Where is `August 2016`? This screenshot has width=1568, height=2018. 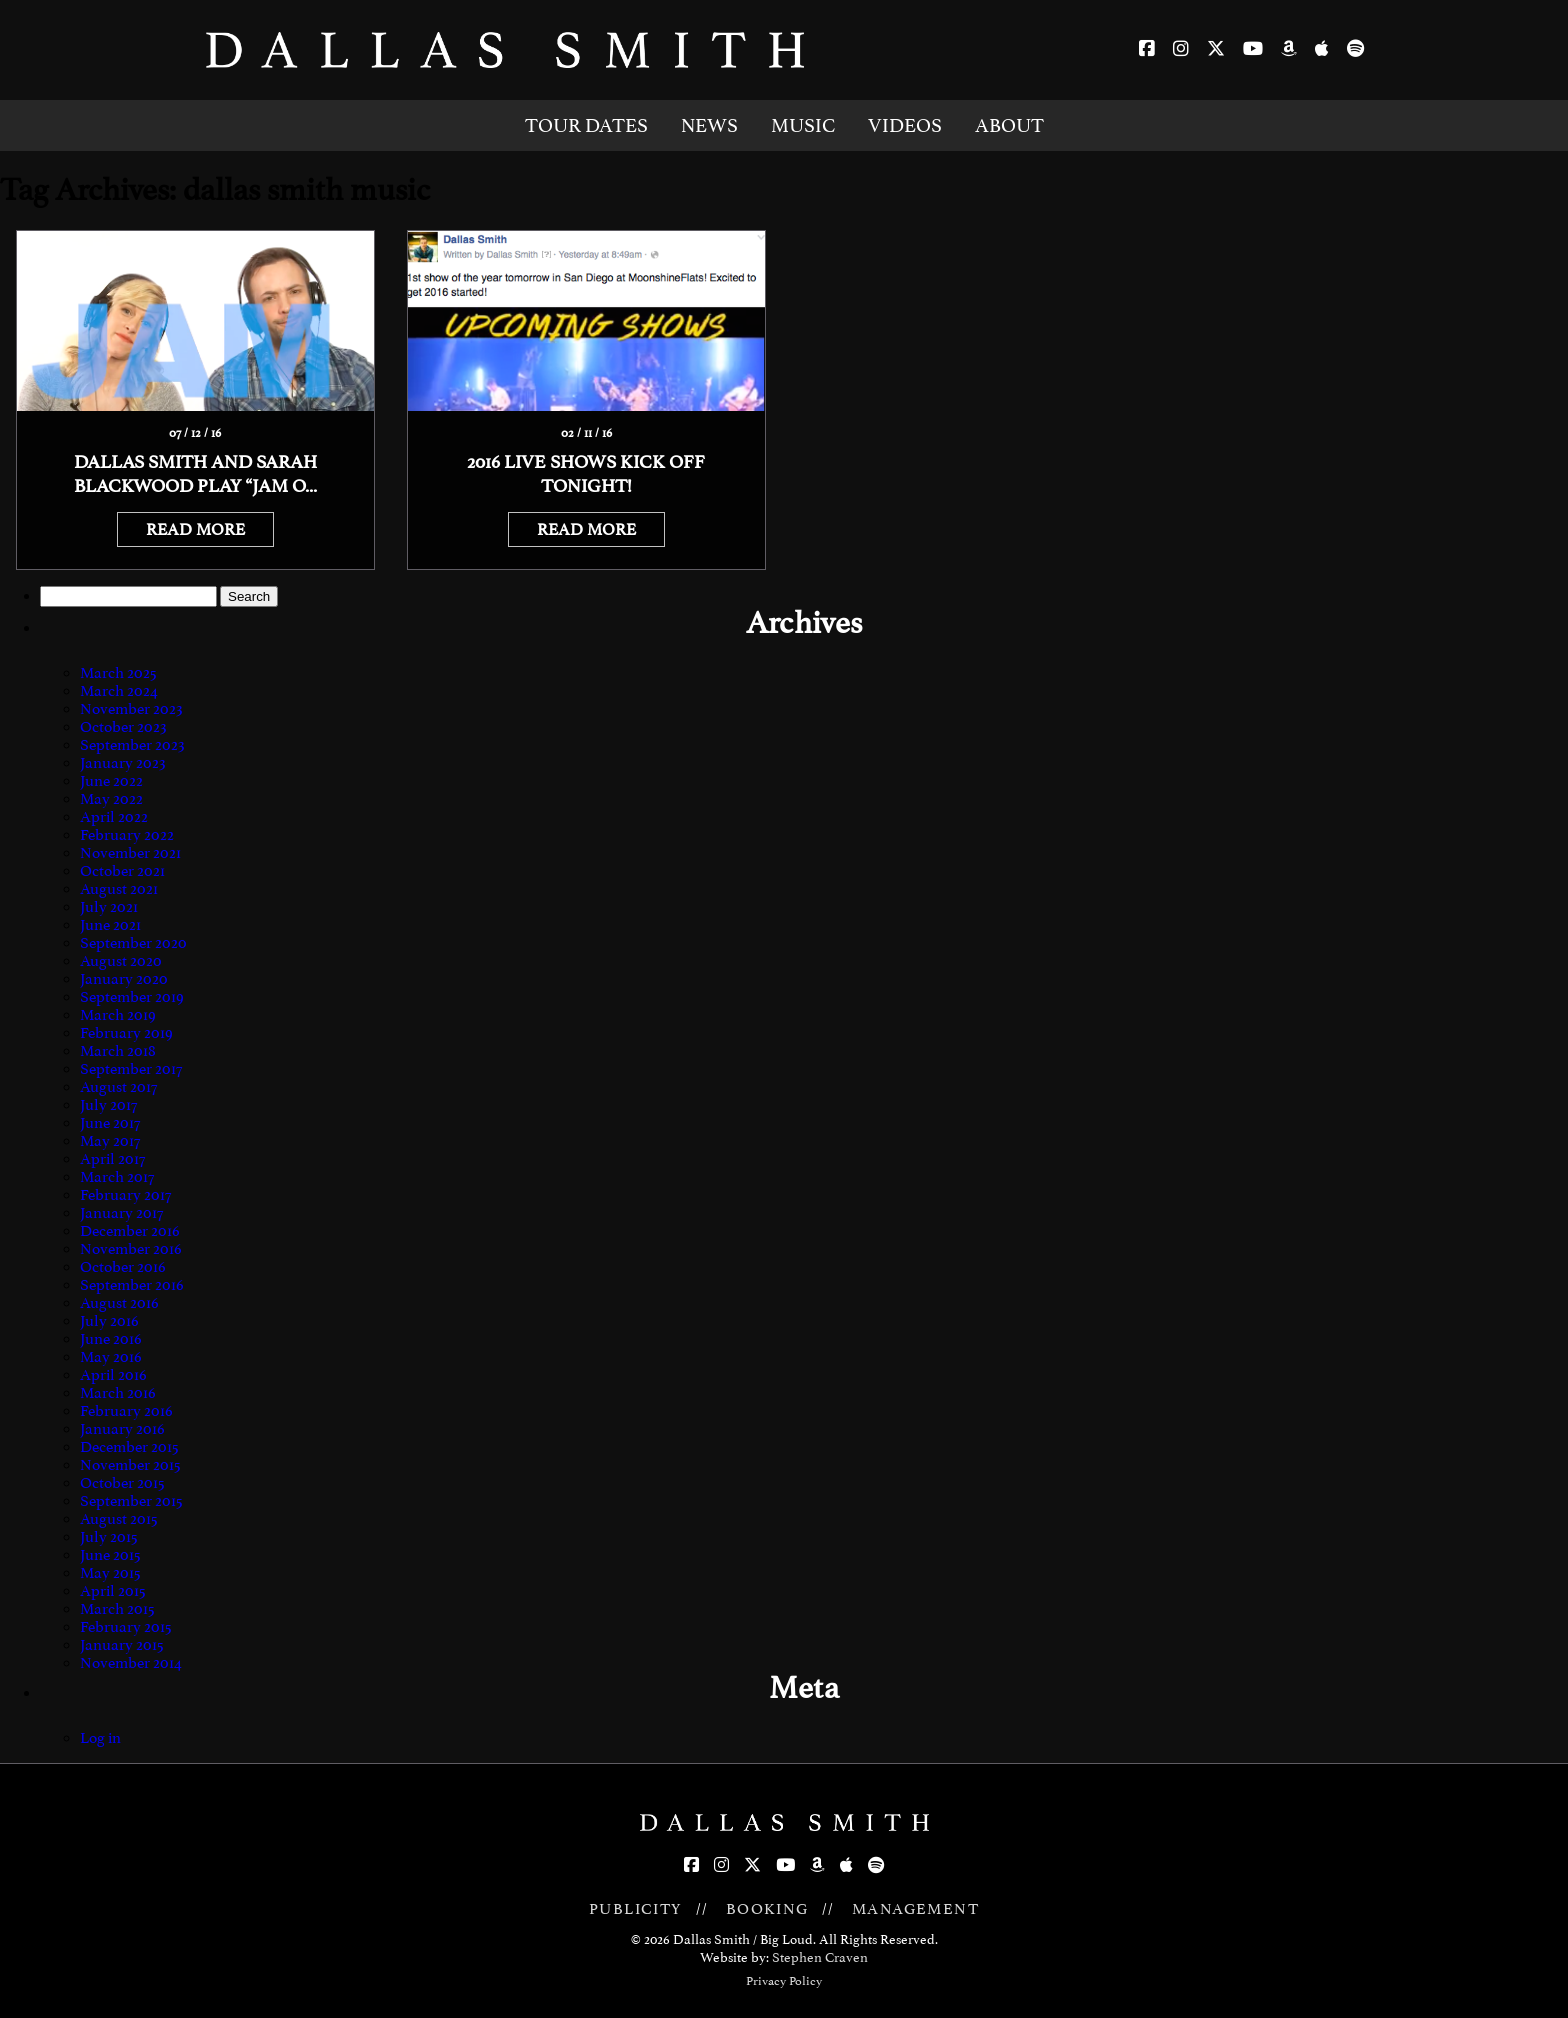 August 2016 is located at coordinates (119, 1303).